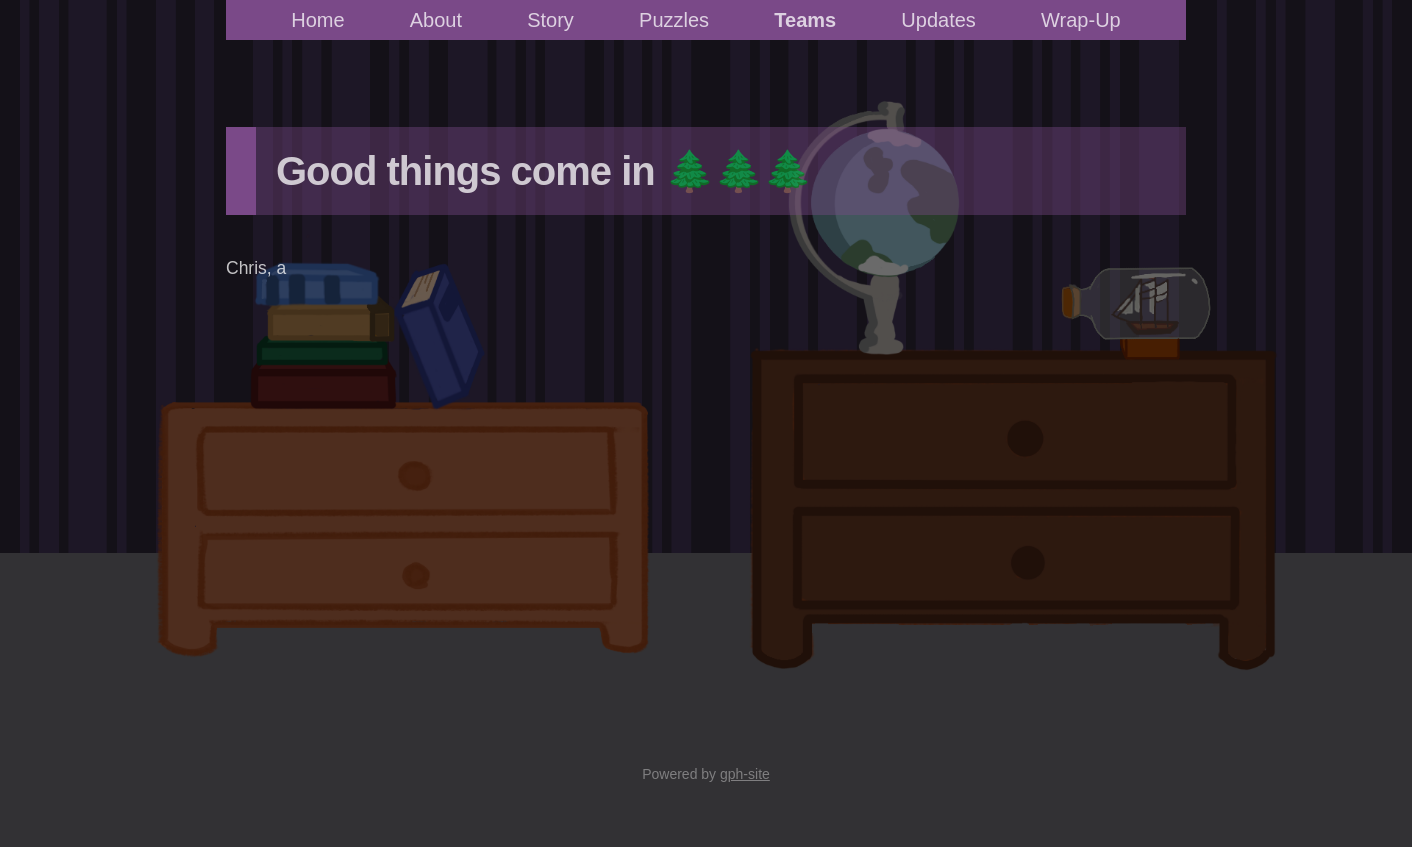 The image size is (1412, 847). Describe the element at coordinates (745, 774) in the screenshot. I see `gph-site` at that location.